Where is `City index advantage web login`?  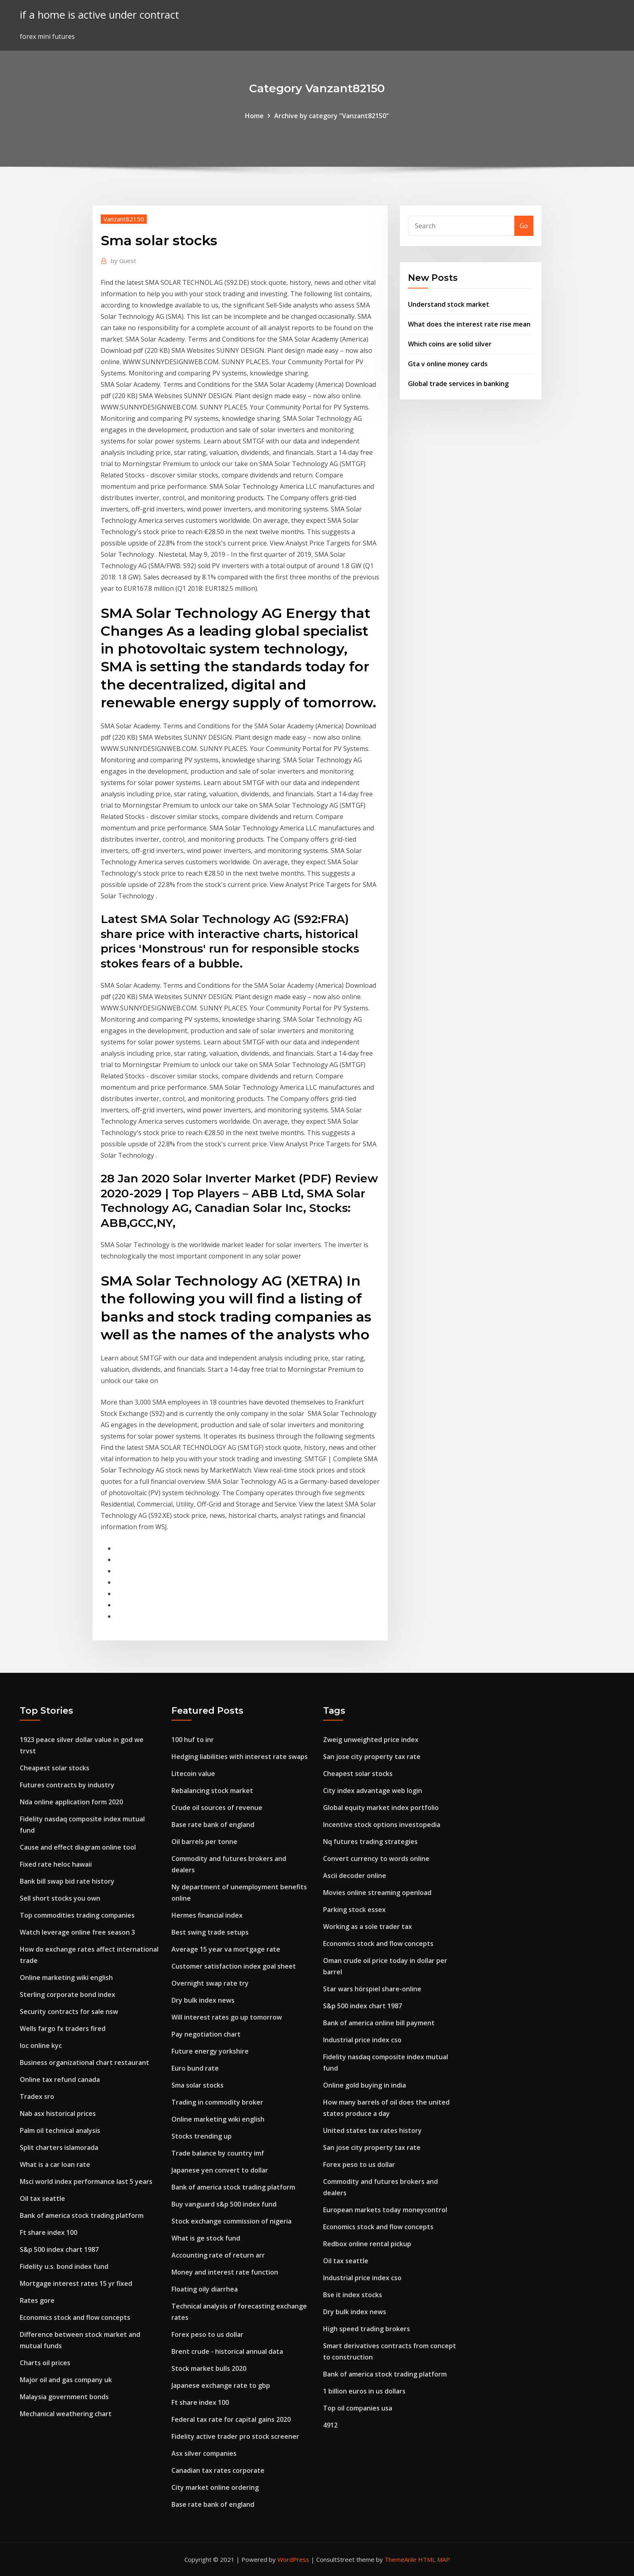
City index advantage web login is located at coordinates (372, 1790).